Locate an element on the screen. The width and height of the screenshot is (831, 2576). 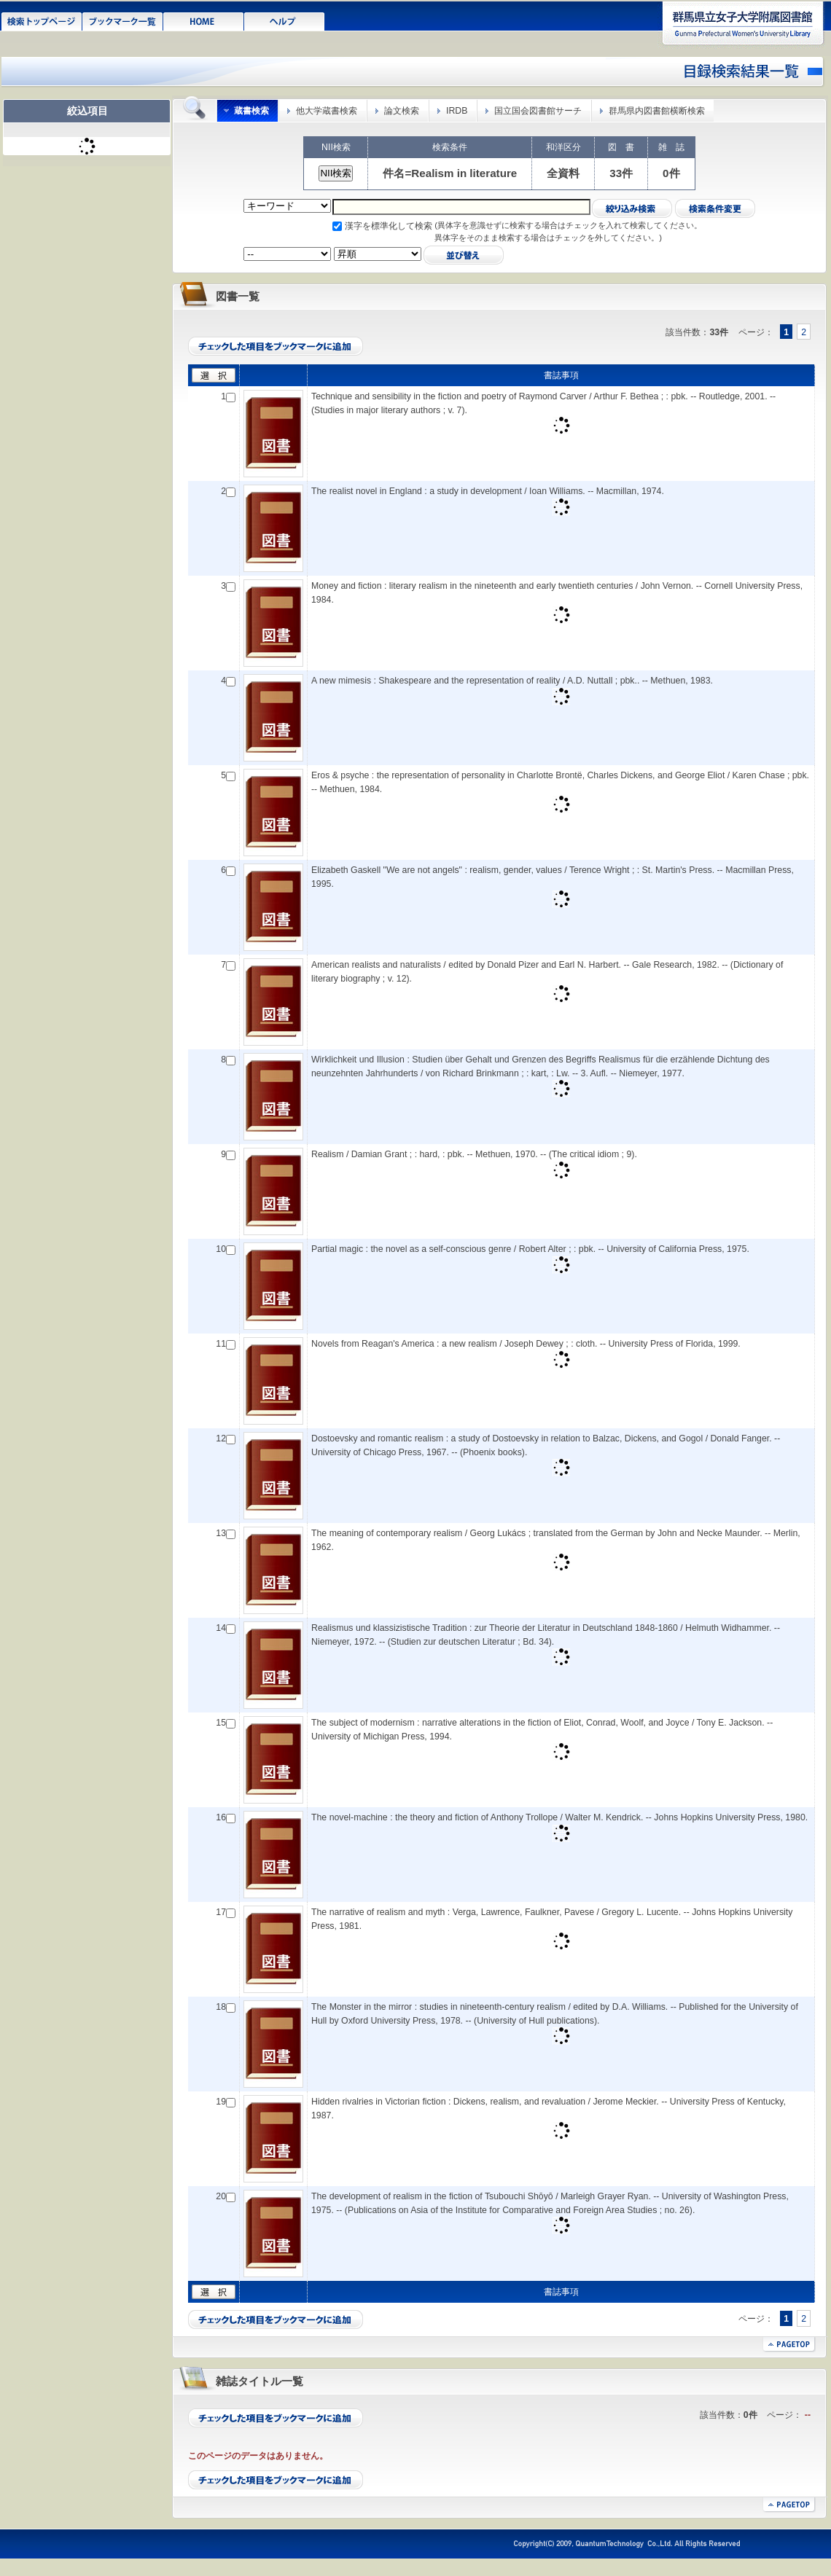
33件 is located at coordinates (621, 173).